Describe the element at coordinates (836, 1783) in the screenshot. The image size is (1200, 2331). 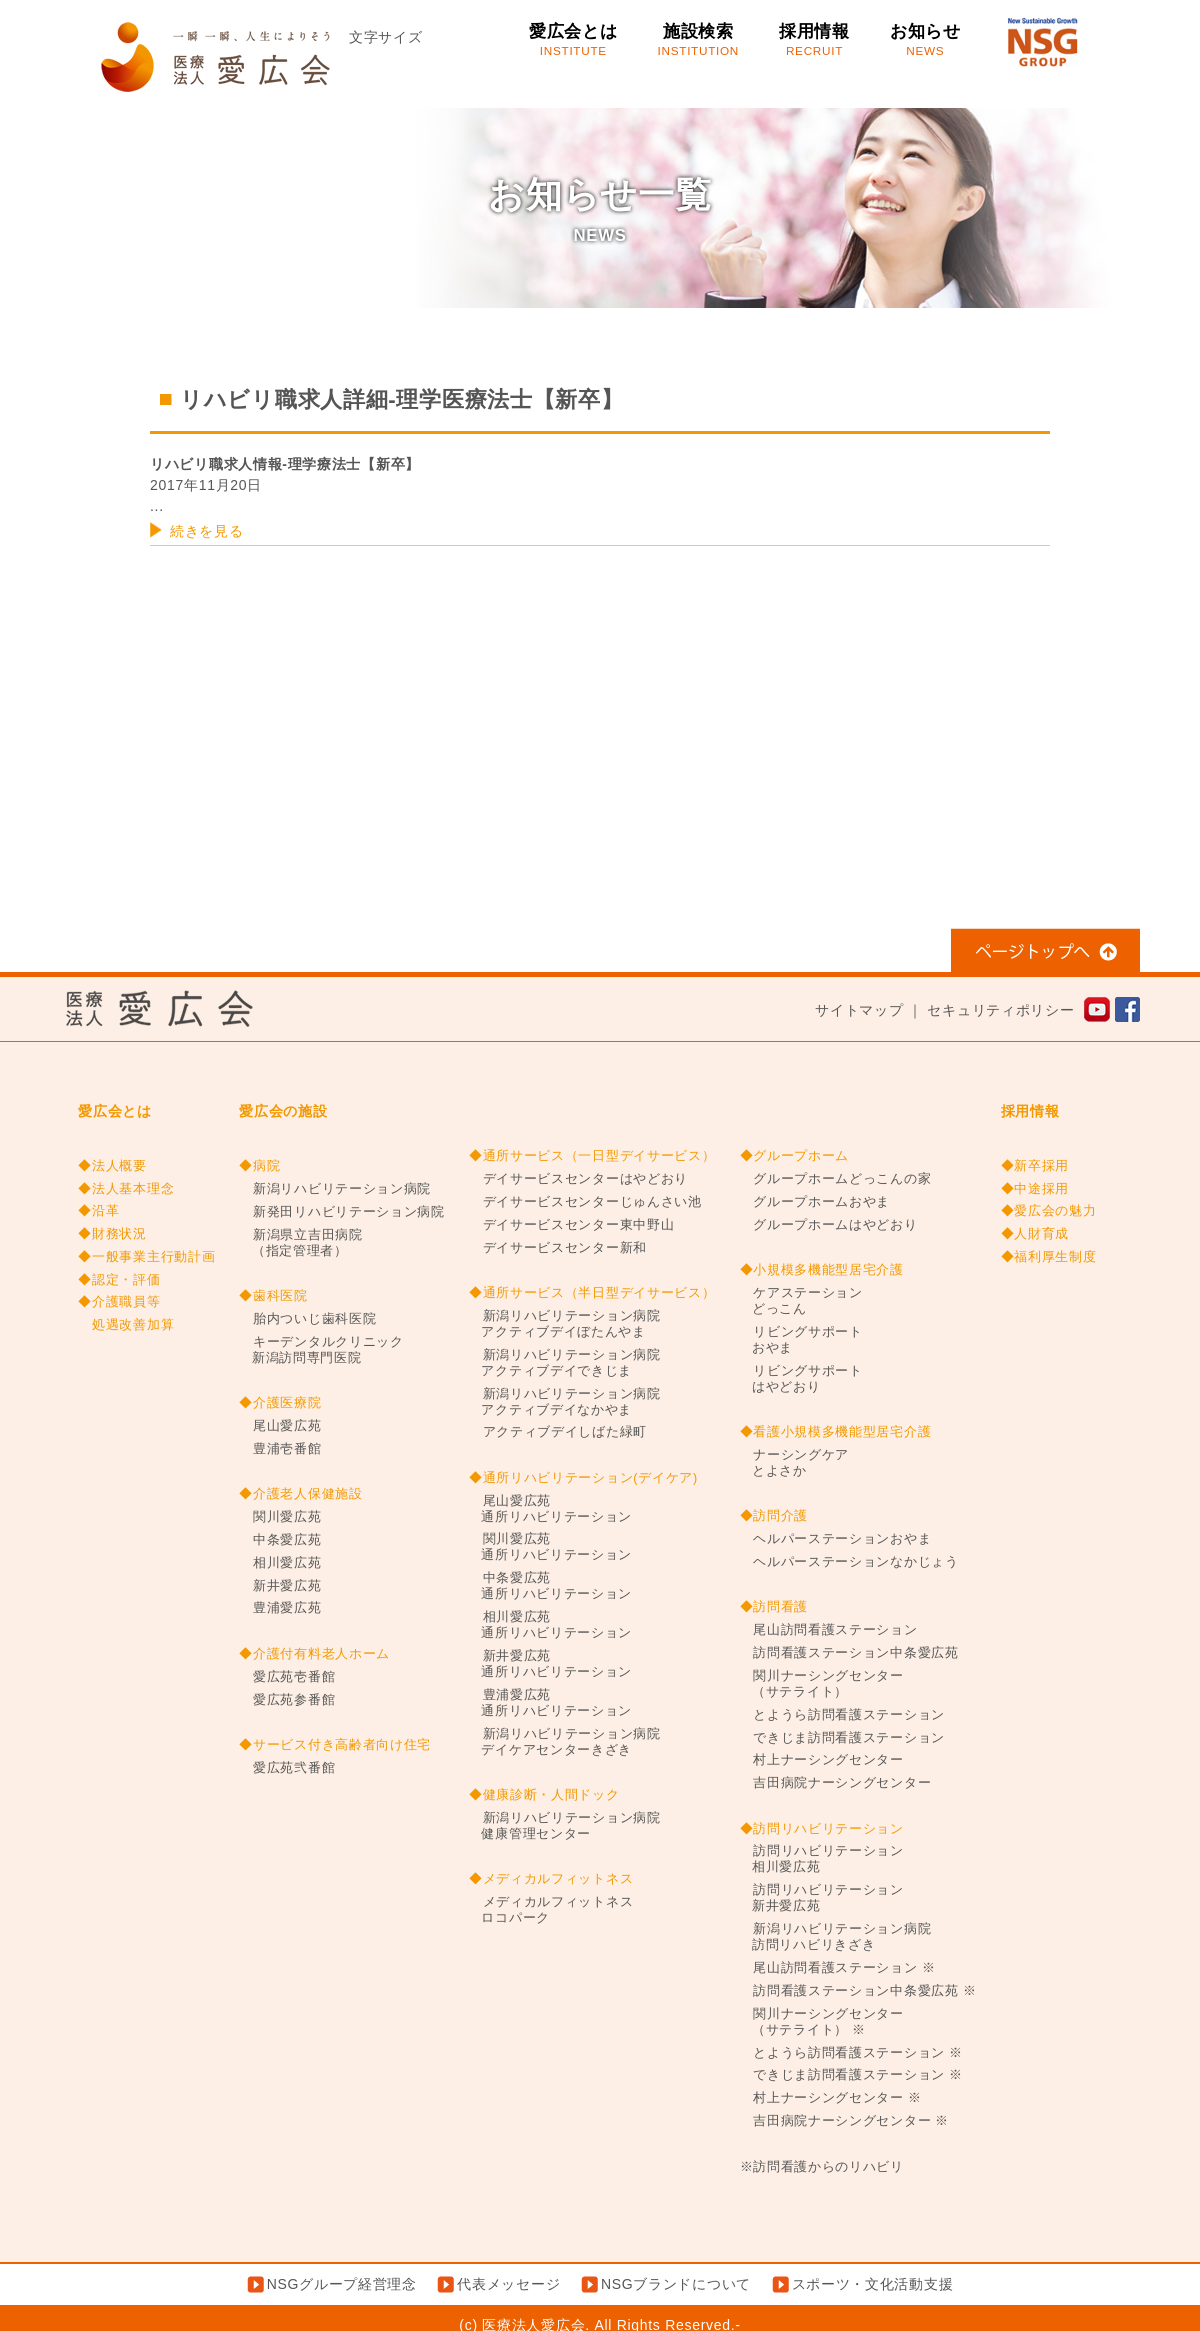
I see `吉田病院ナーシングセンター` at that location.